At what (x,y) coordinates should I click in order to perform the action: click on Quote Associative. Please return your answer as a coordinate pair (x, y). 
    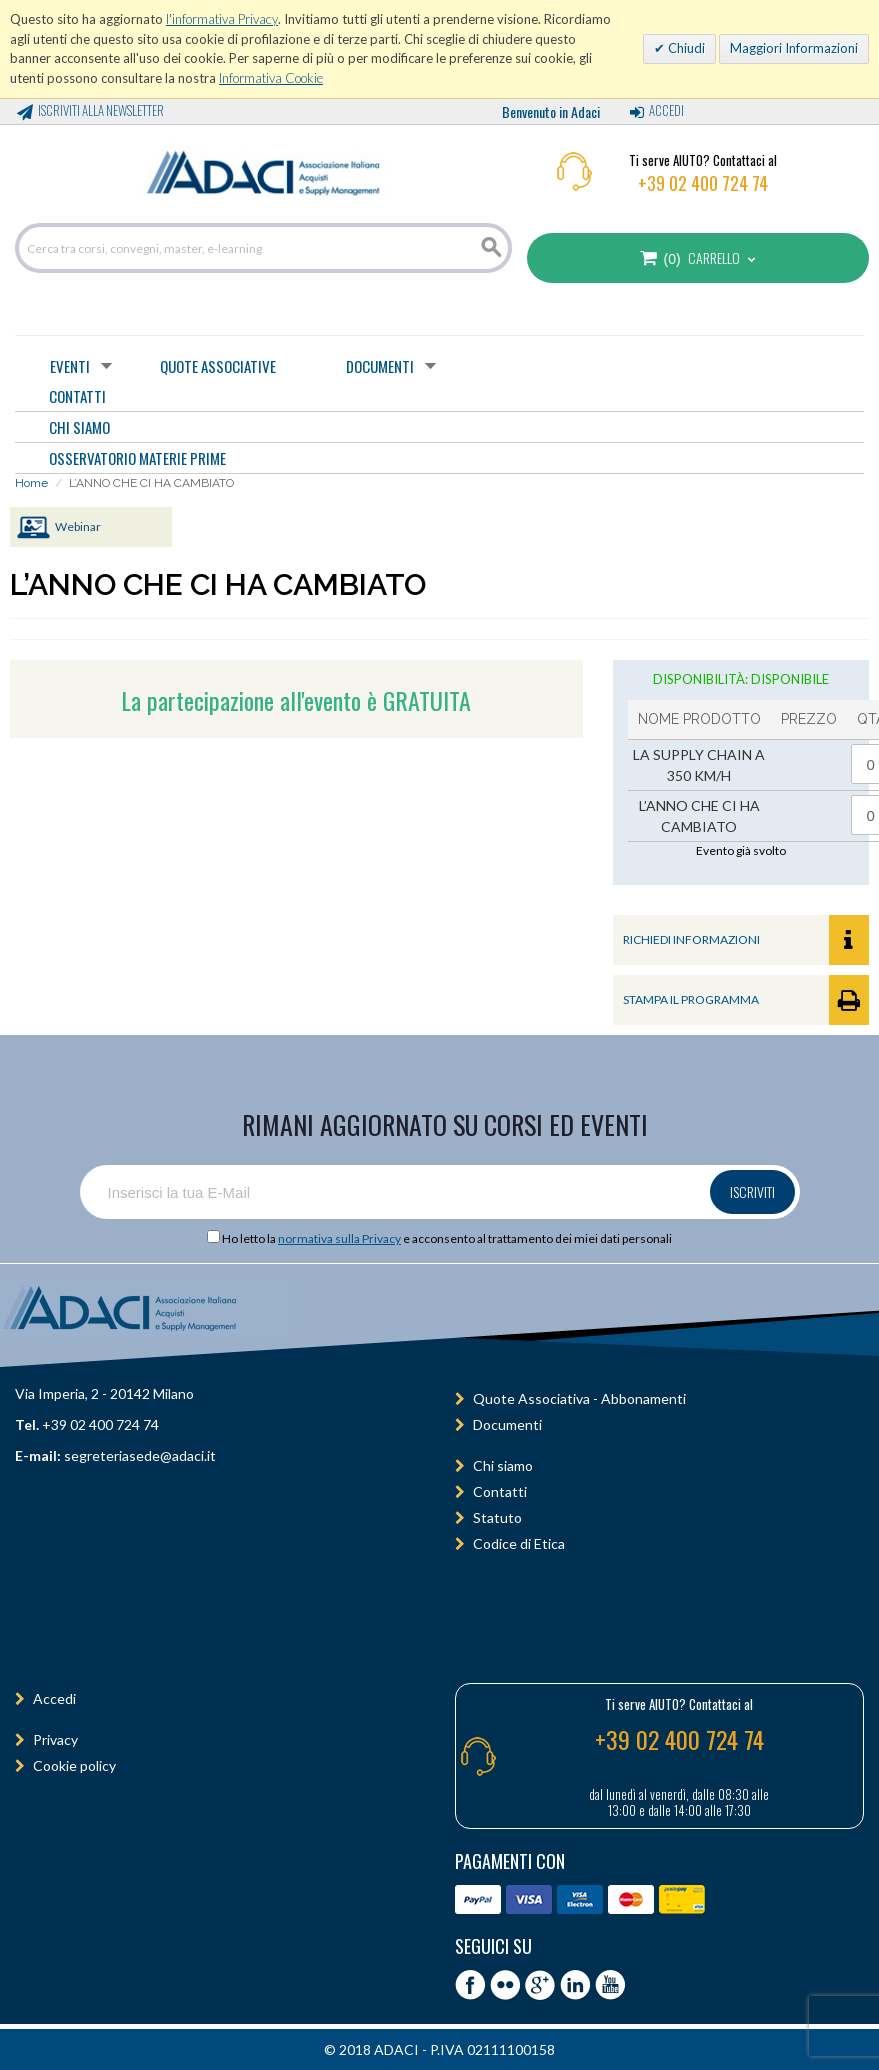
    Looking at the image, I should click on (218, 366).